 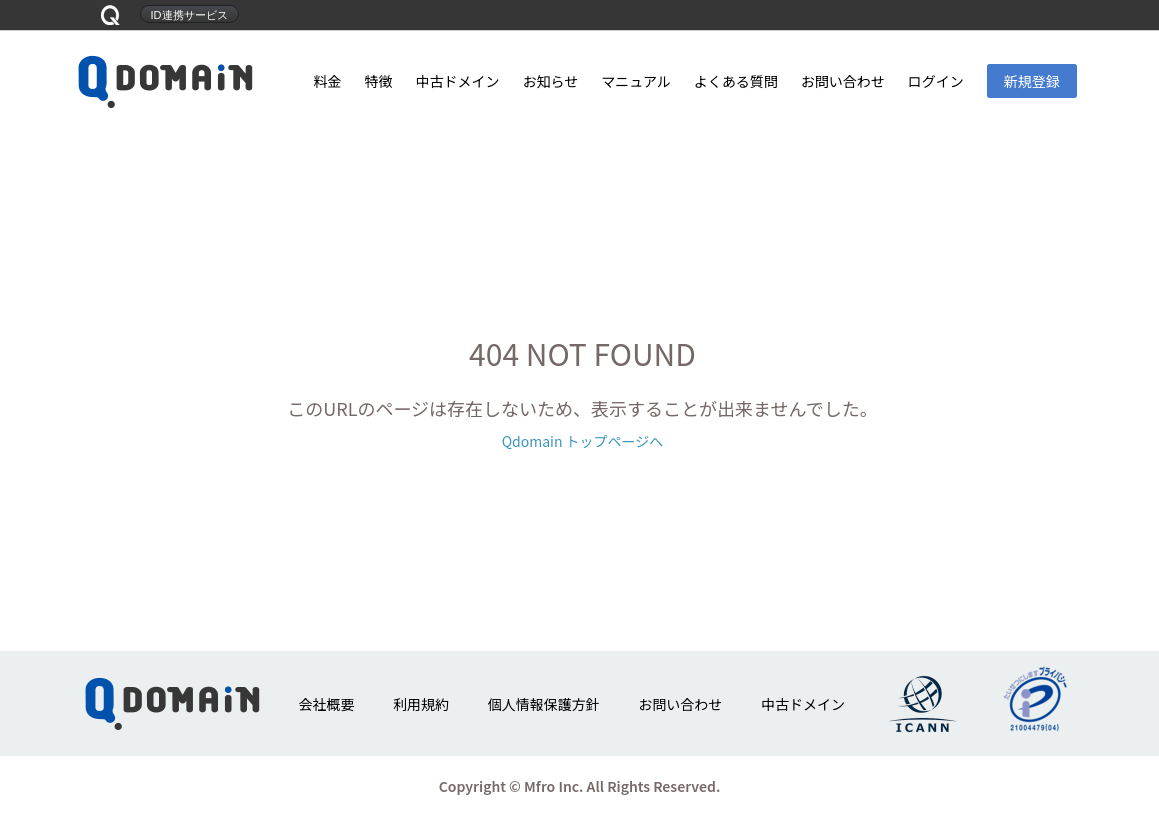 What do you see at coordinates (544, 704) in the screenshot?
I see `個人情報保護方針` at bounding box center [544, 704].